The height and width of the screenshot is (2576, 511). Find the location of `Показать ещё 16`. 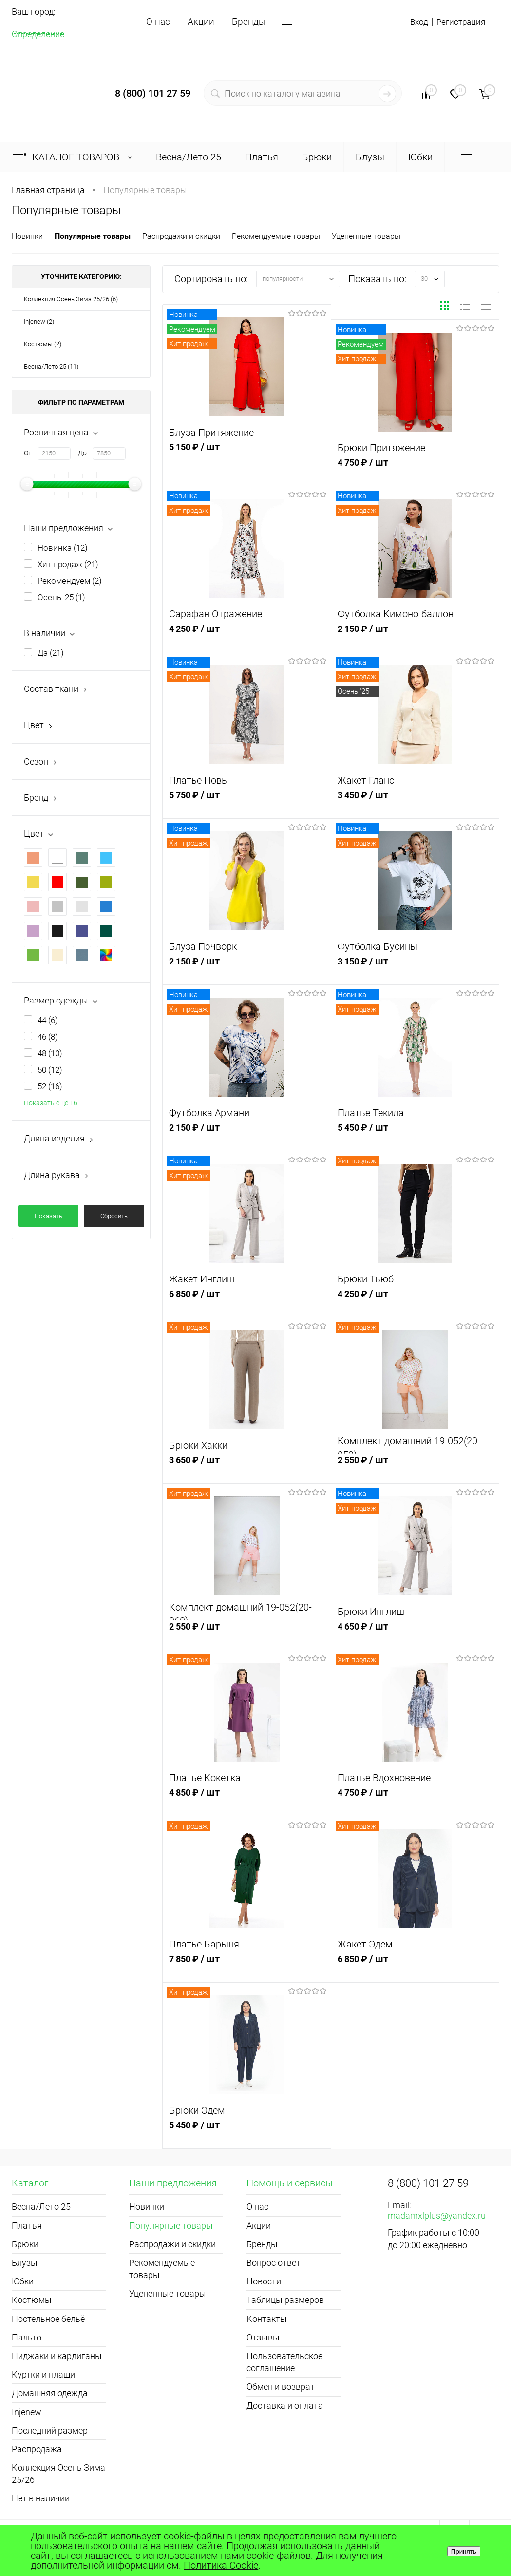

Показать ещё 16 is located at coordinates (50, 1103).